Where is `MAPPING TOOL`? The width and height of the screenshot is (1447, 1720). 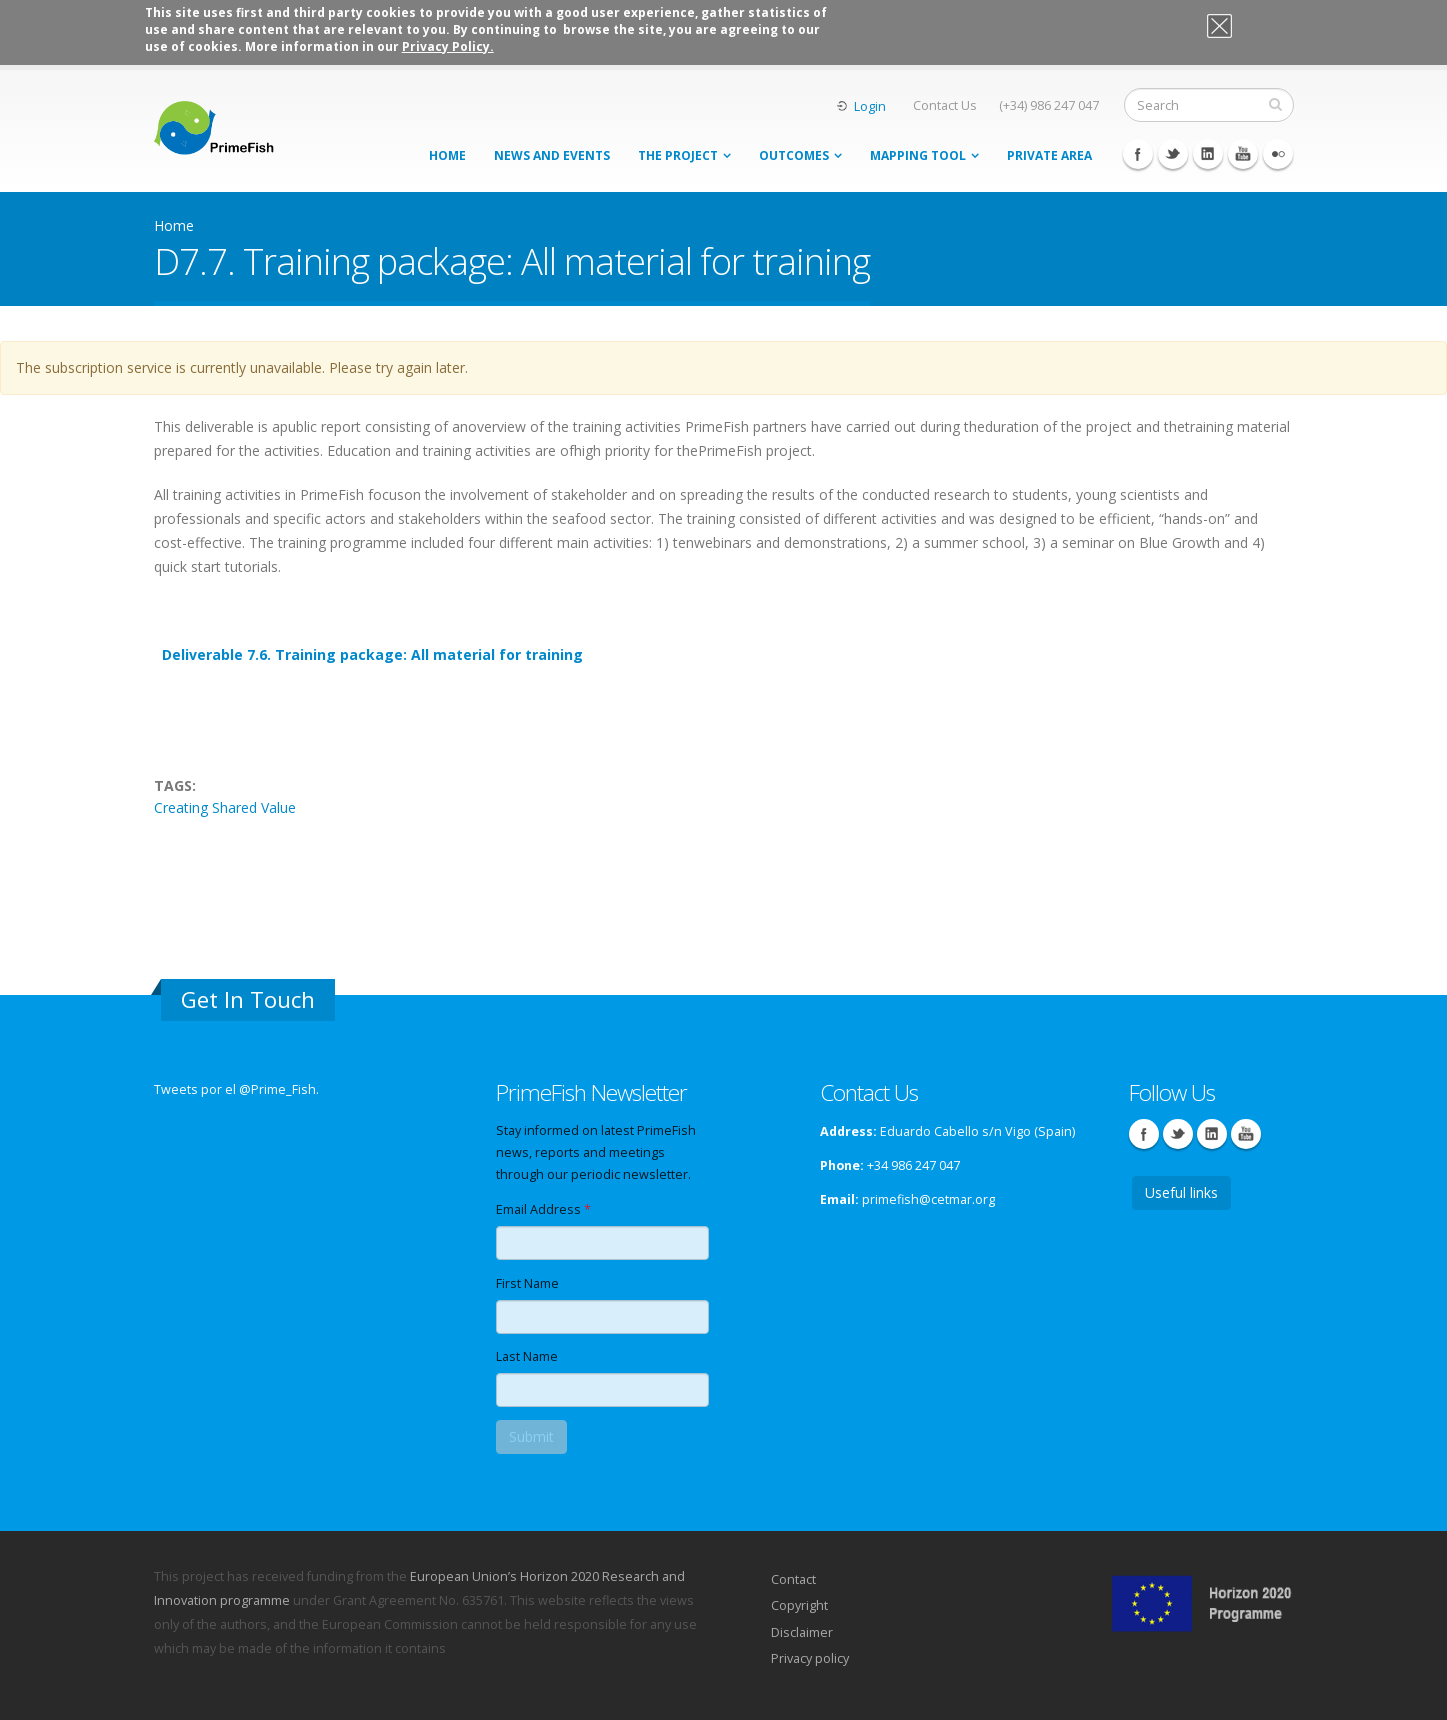 MAPPING TOOL is located at coordinates (918, 155).